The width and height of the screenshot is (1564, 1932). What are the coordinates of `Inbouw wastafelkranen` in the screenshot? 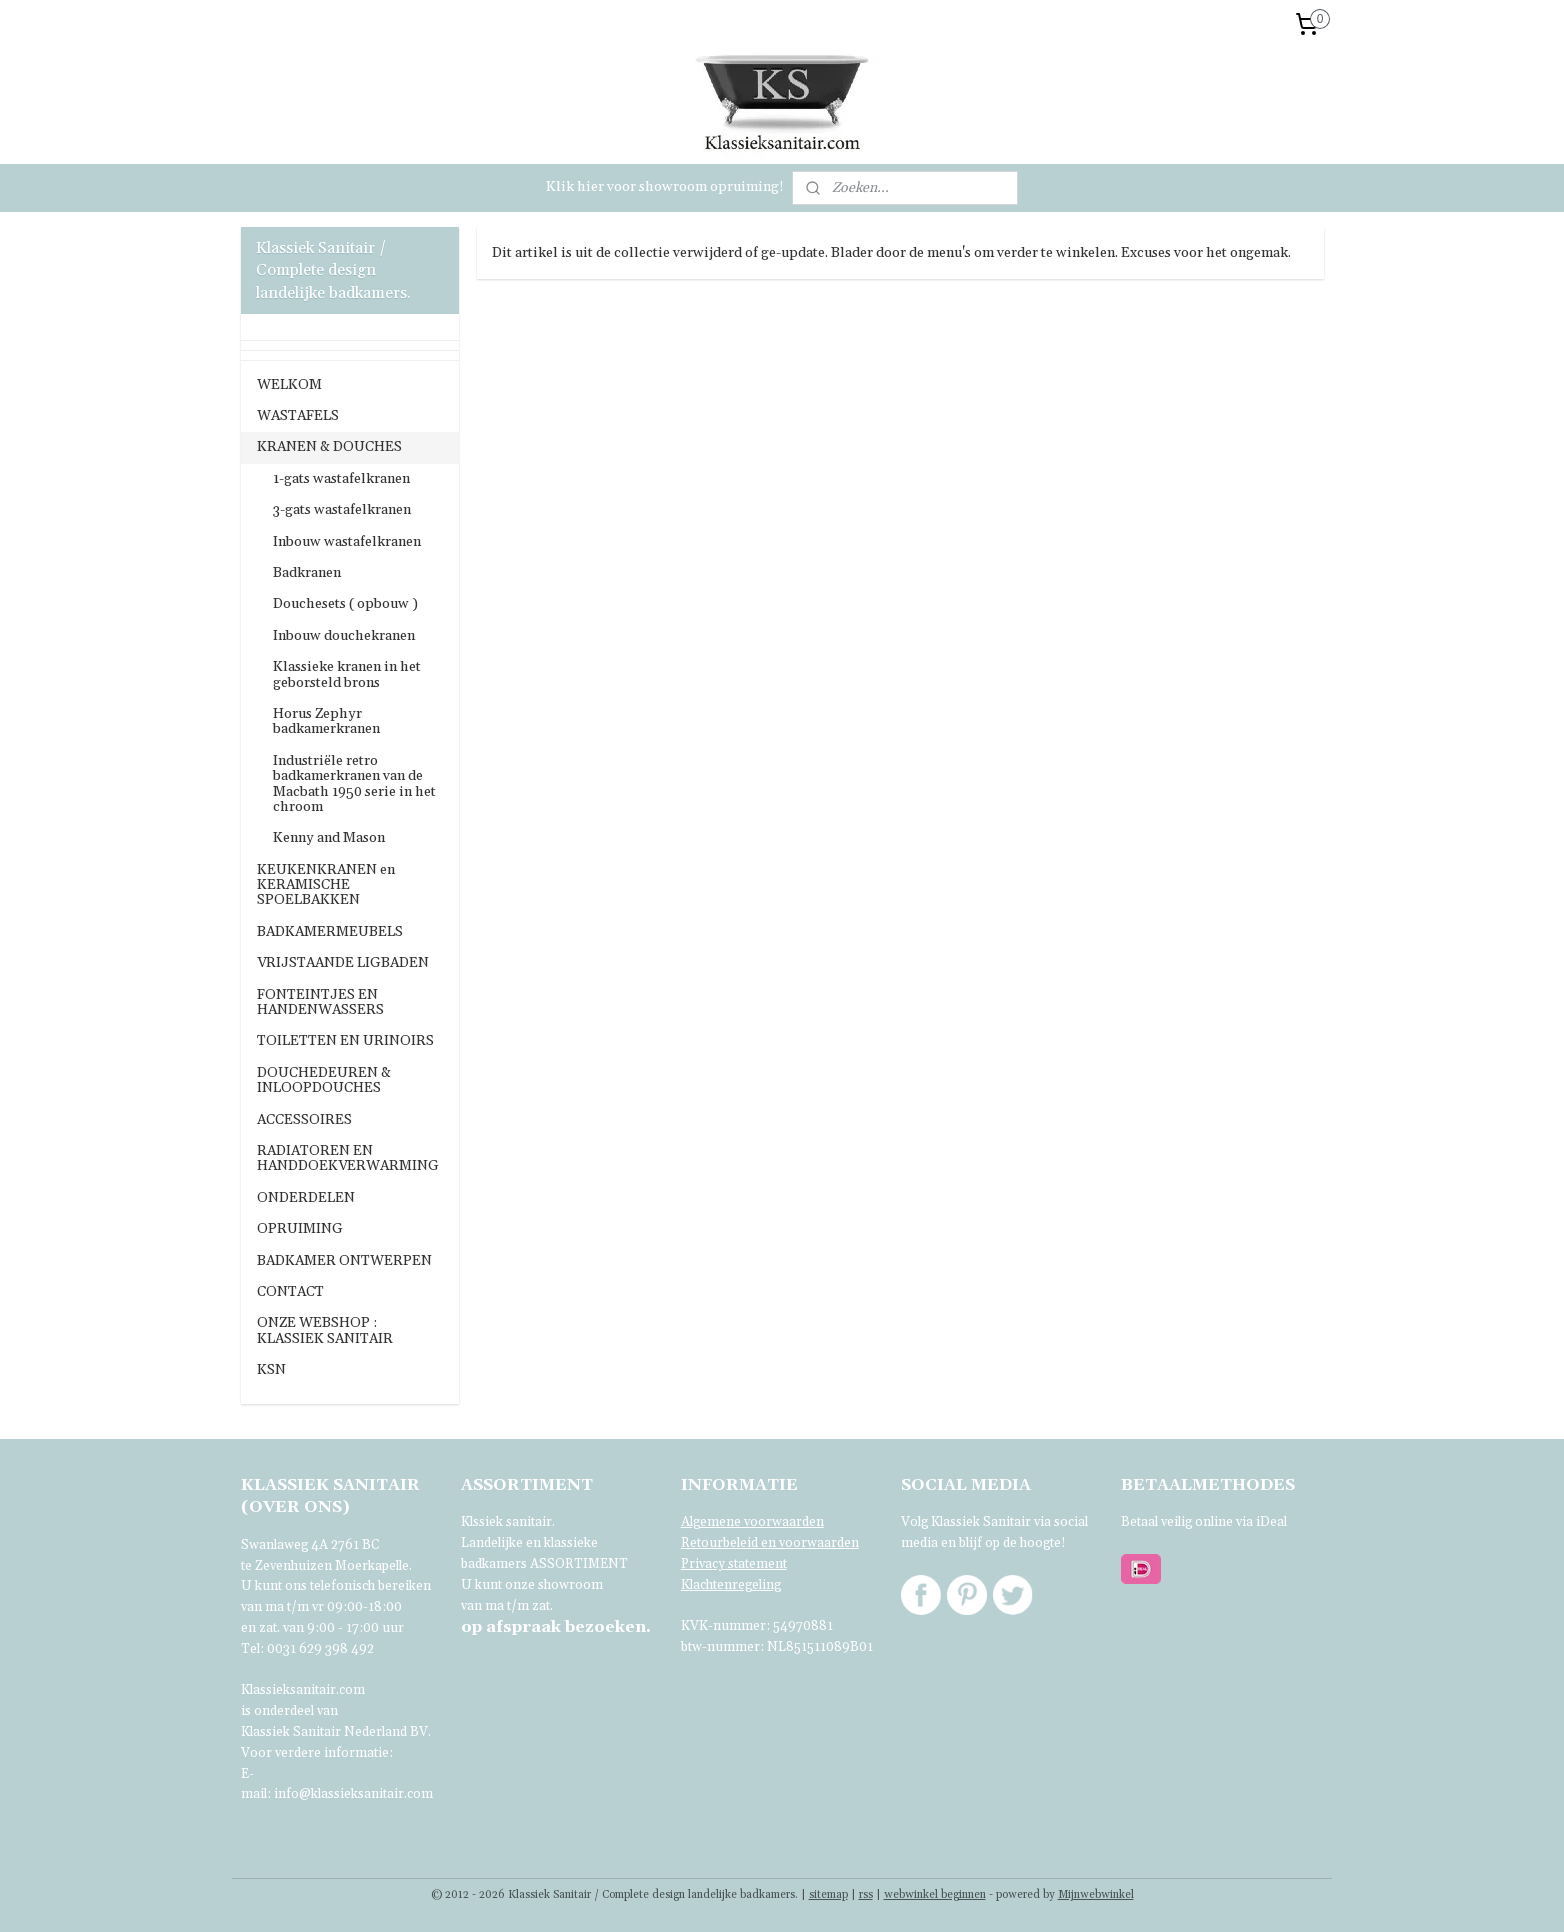 It's located at (347, 542).